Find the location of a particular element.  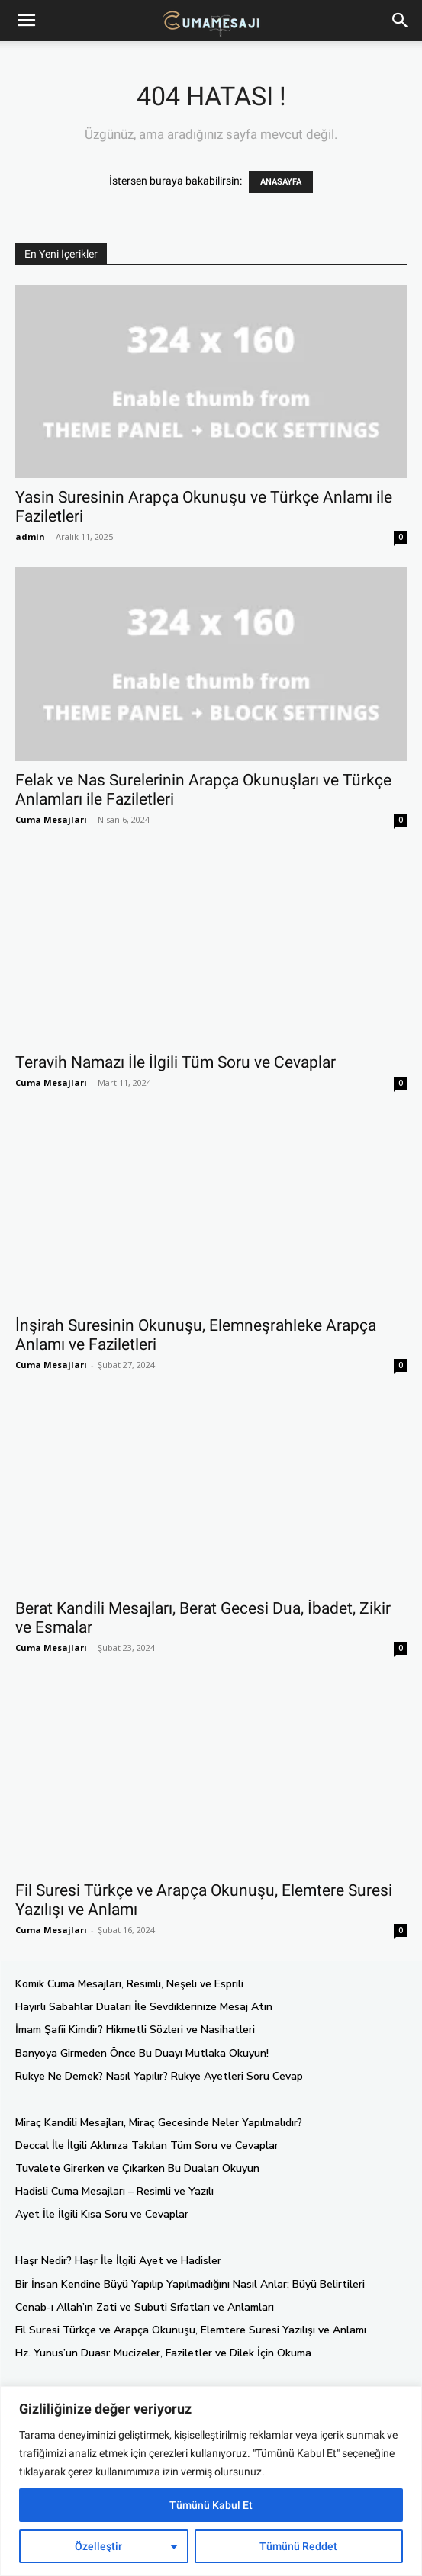

admin is located at coordinates (30, 536).